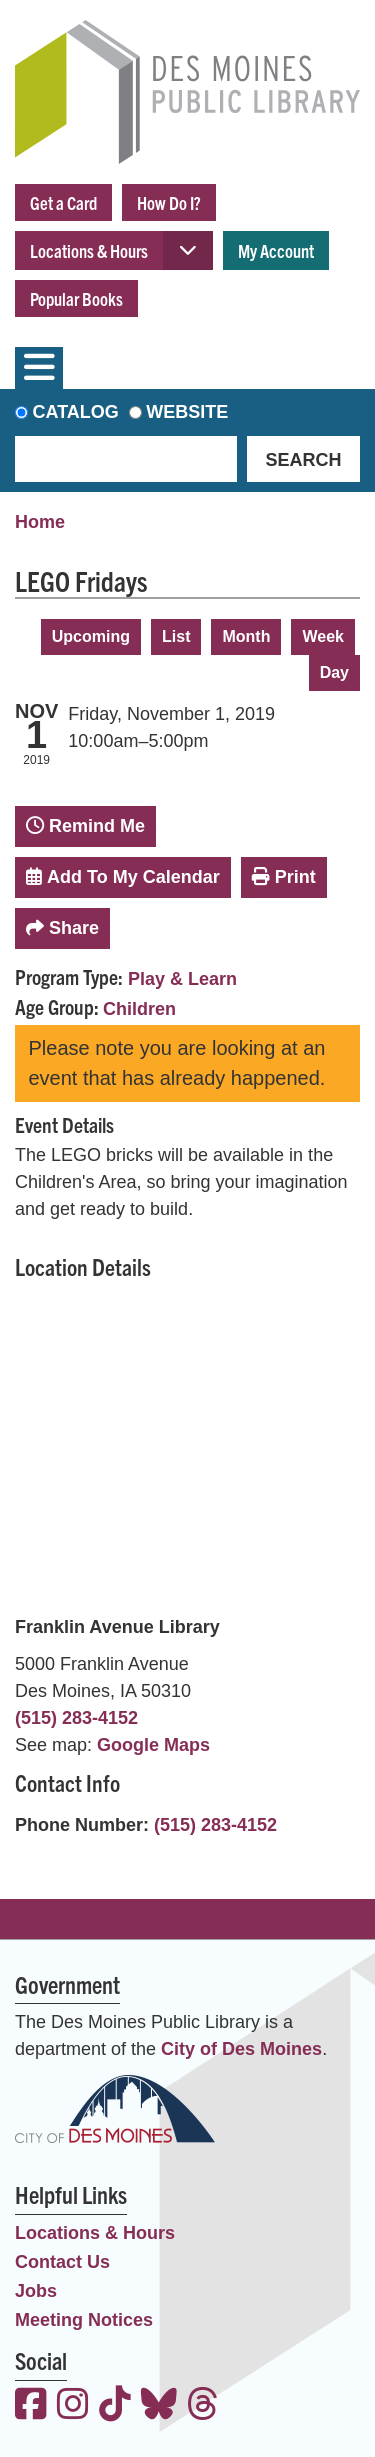 The width and height of the screenshot is (375, 2457). What do you see at coordinates (241, 2049) in the screenshot?
I see `City of Des Moines` at bounding box center [241, 2049].